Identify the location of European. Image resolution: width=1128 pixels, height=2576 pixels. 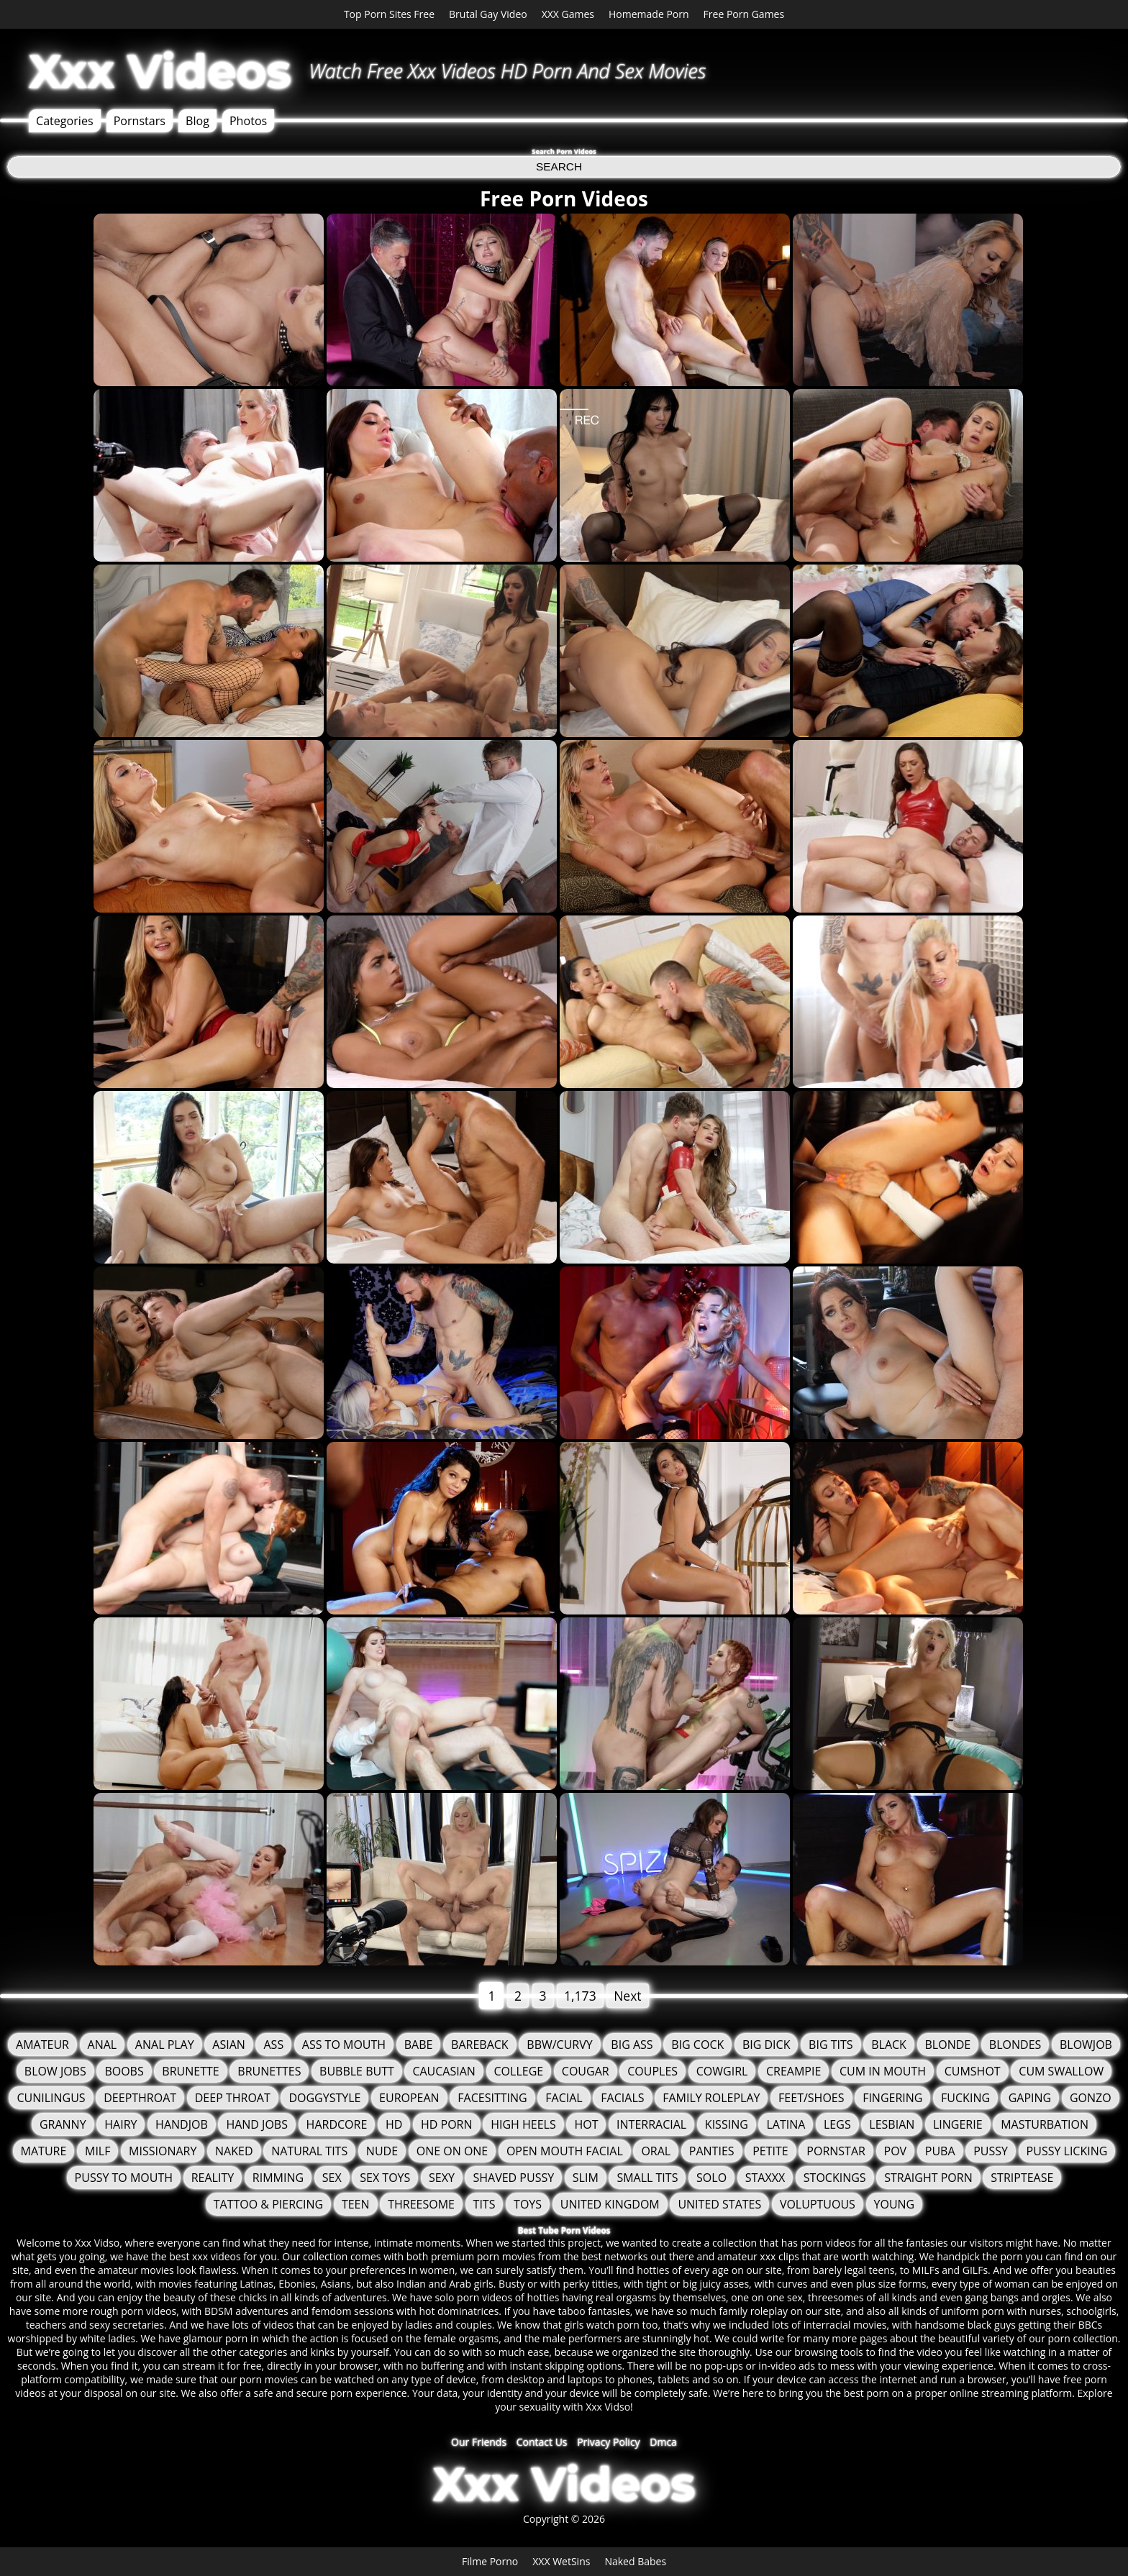
(409, 2098).